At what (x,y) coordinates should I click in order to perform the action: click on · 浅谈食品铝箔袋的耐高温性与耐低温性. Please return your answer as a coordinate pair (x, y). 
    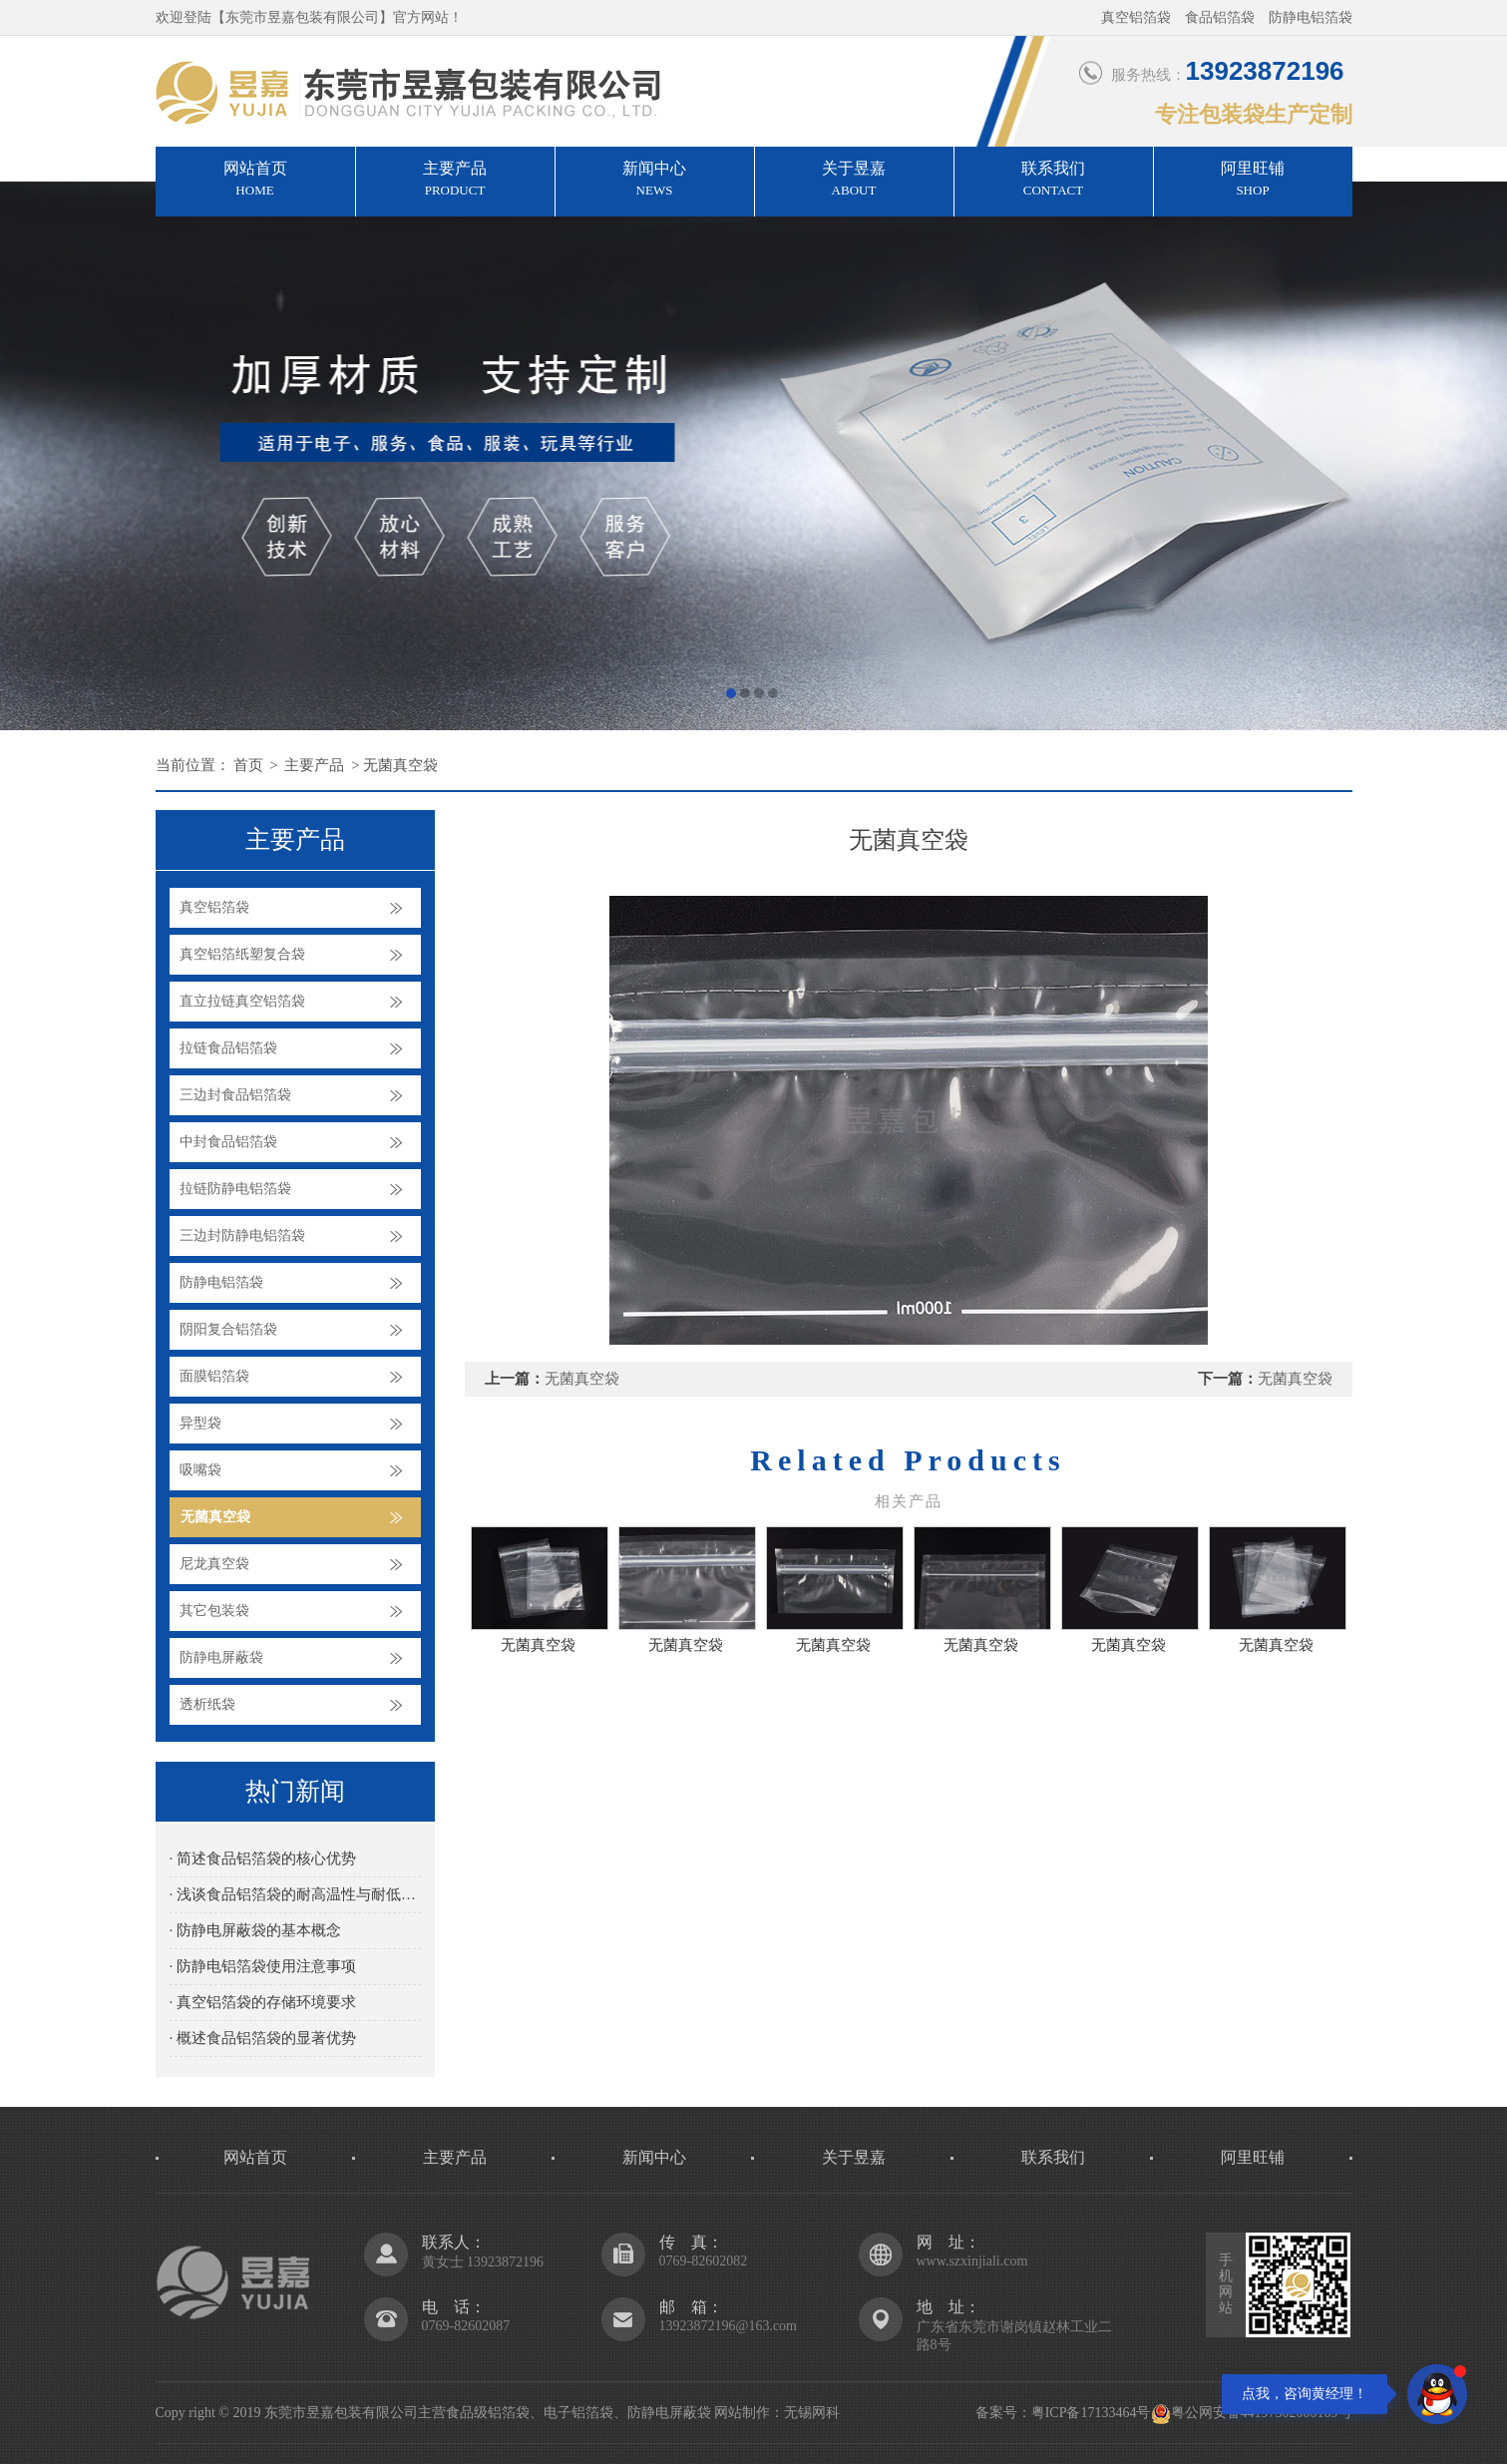
    Looking at the image, I should click on (295, 1894).